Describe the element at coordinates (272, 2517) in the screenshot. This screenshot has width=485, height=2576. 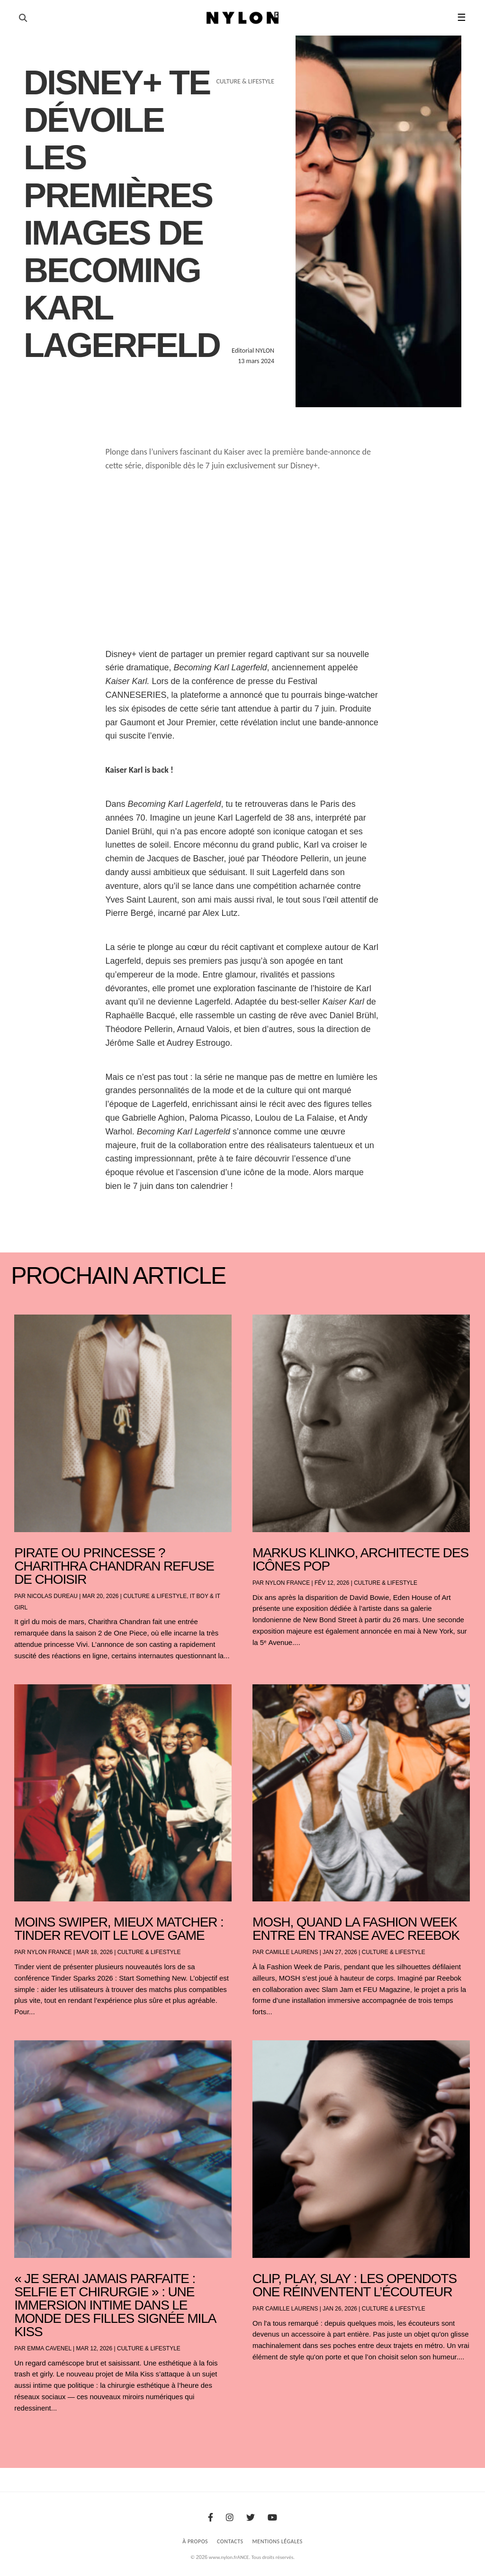
I see `[Youtube]` at that location.